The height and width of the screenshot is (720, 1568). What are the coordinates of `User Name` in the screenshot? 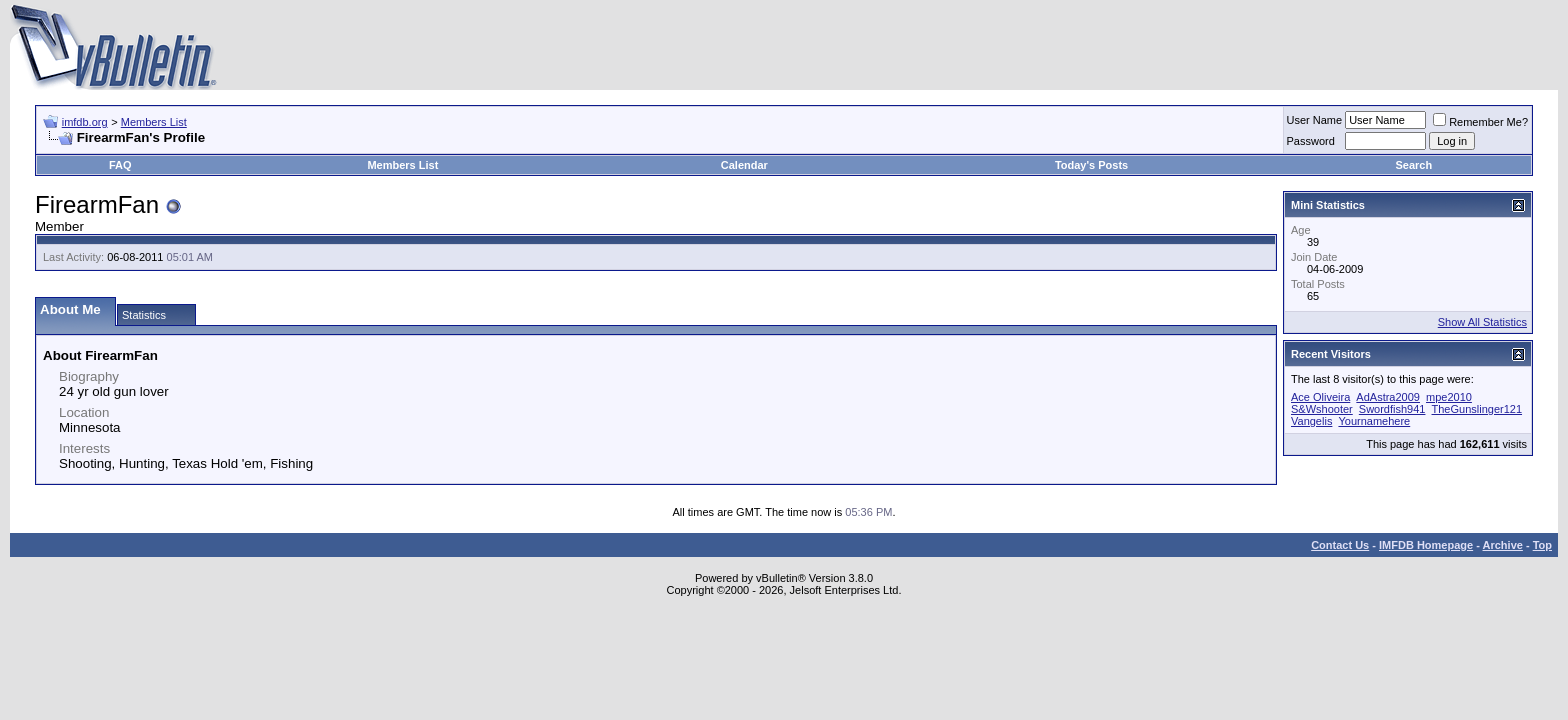 It's located at (1315, 120).